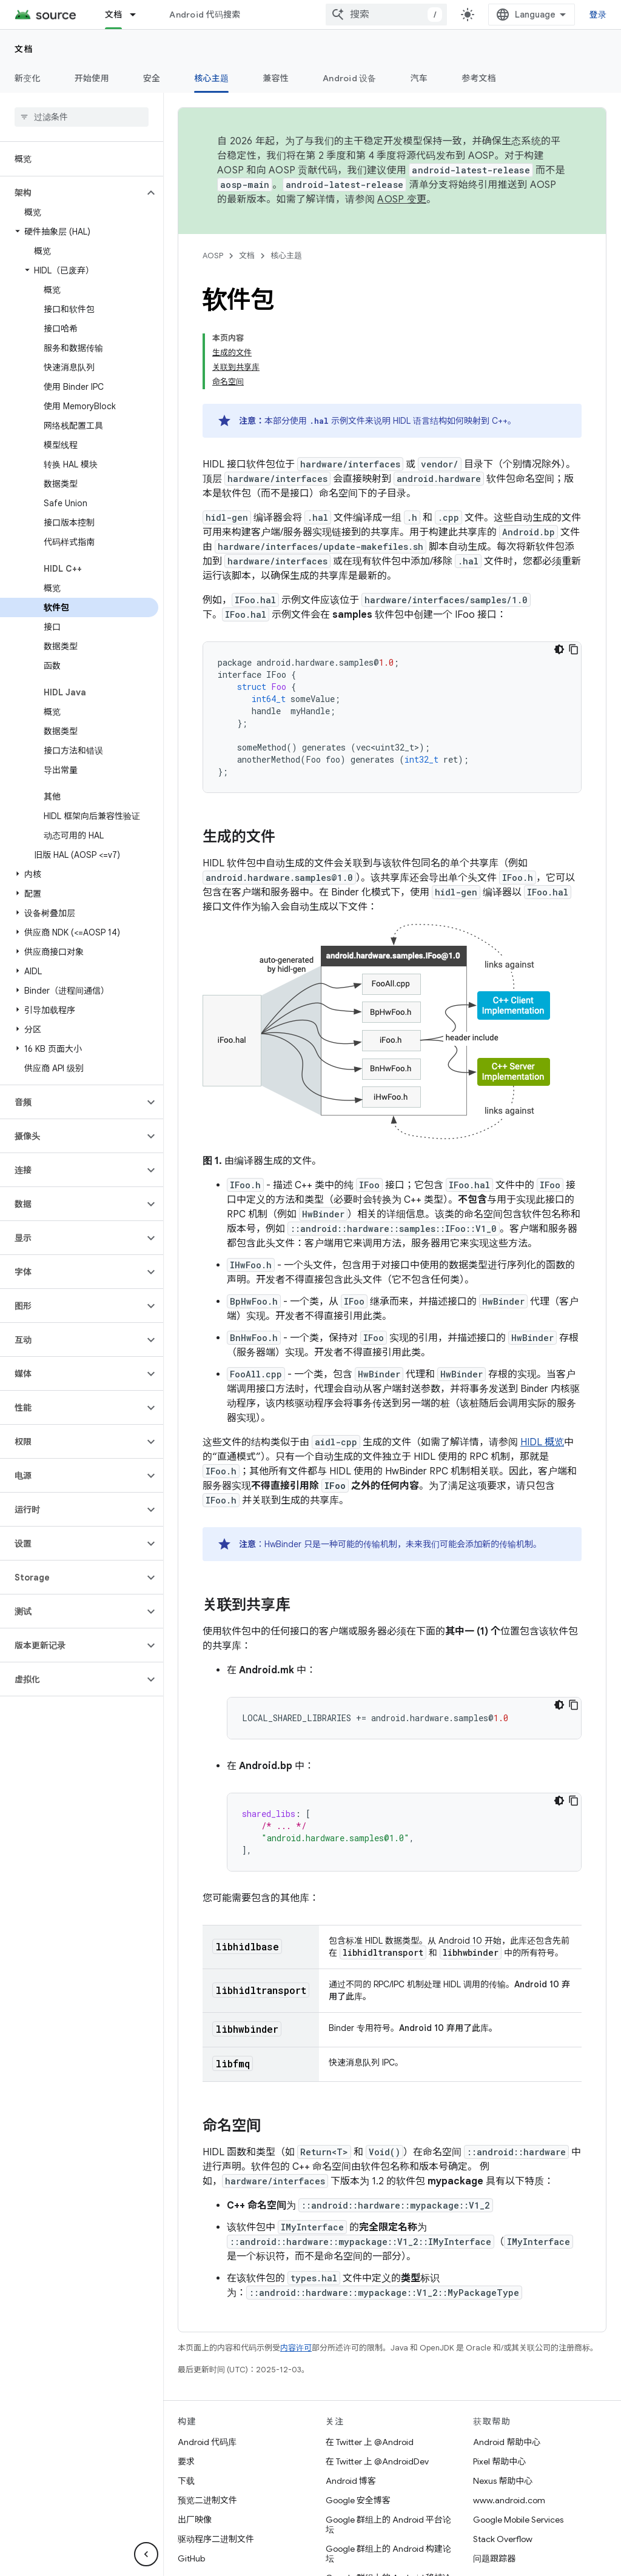 The image size is (621, 2576). What do you see at coordinates (287, 2560) in the screenshot?
I see `法律条款` at bounding box center [287, 2560].